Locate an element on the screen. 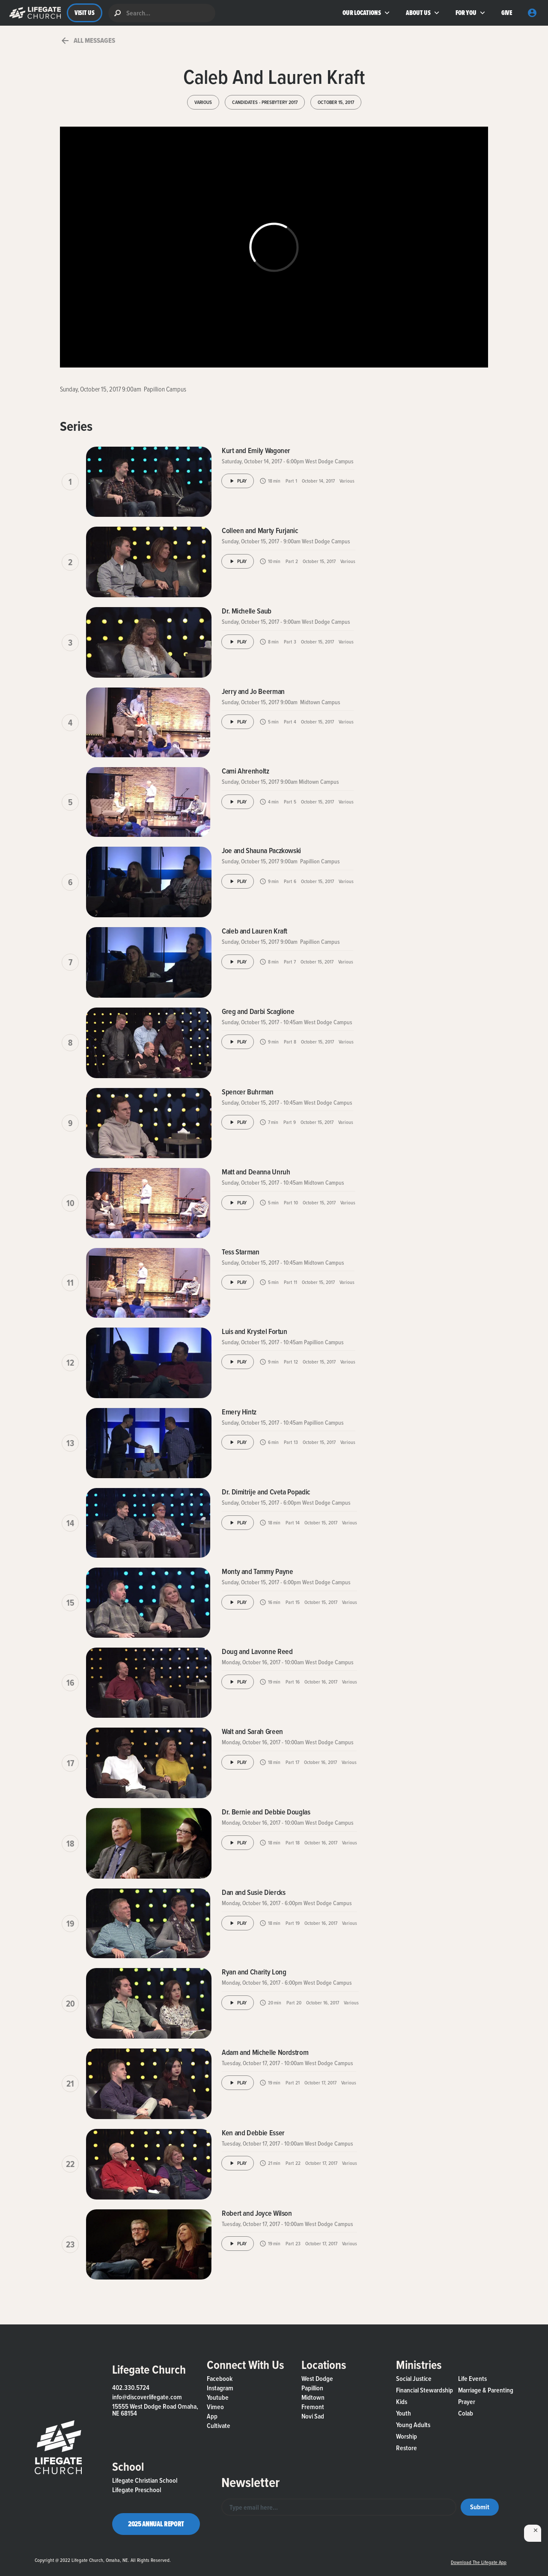 The height and width of the screenshot is (2576, 548). [search] is located at coordinates (161, 13).